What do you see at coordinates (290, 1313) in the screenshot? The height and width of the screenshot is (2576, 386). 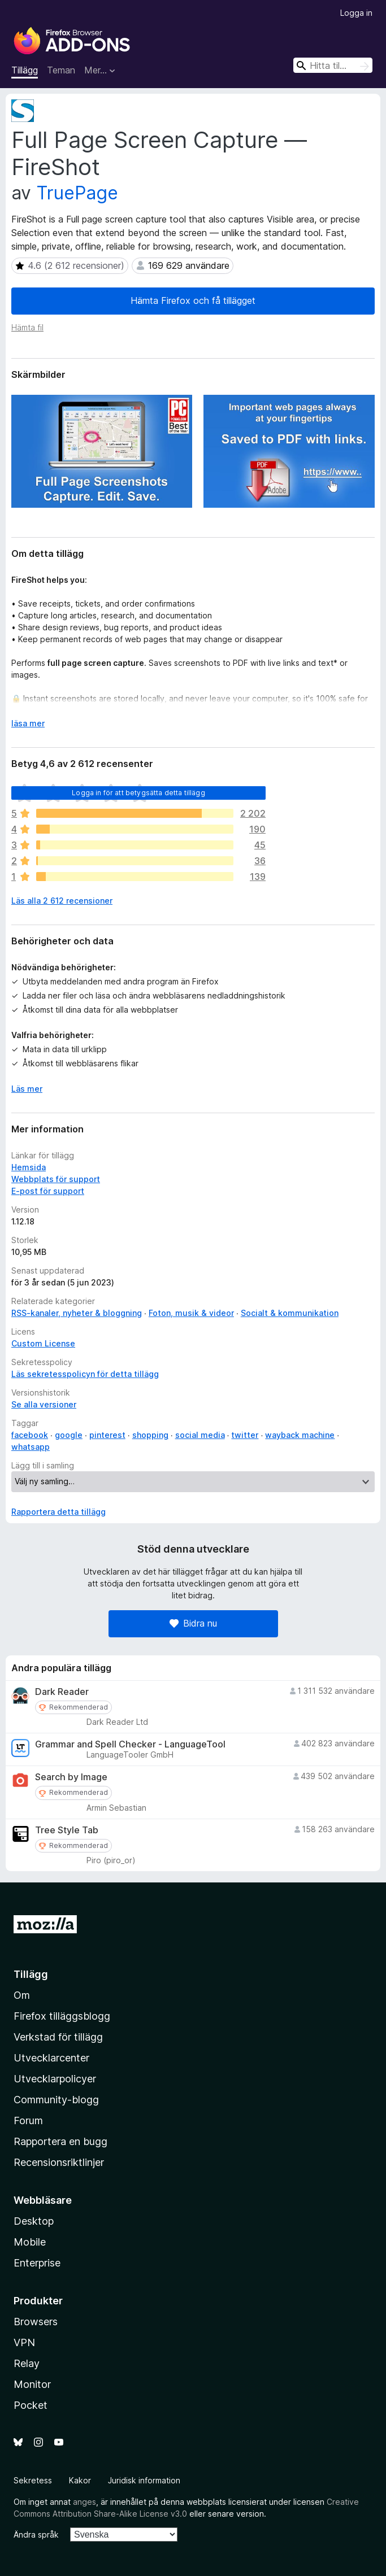 I see `Socialt & kommunikation` at bounding box center [290, 1313].